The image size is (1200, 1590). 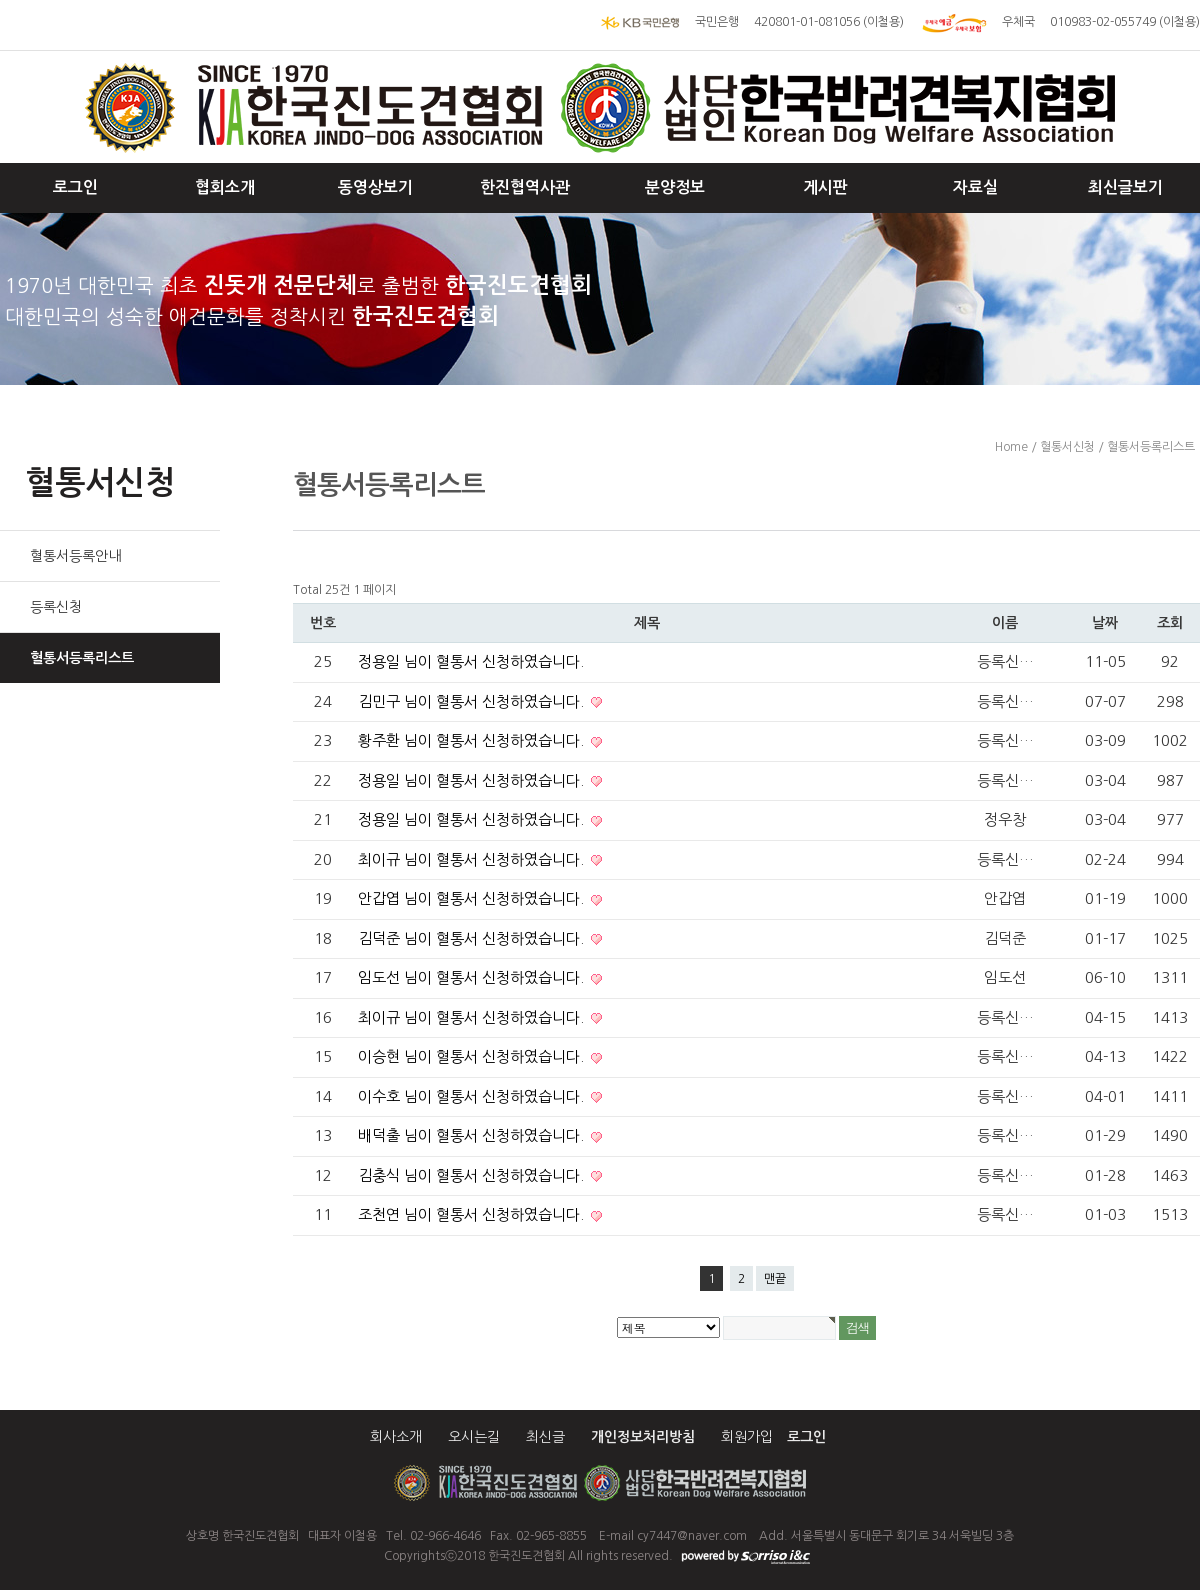 I want to click on 이승현 님이 혈통서 신청하였습니다., so click(x=473, y=1056).